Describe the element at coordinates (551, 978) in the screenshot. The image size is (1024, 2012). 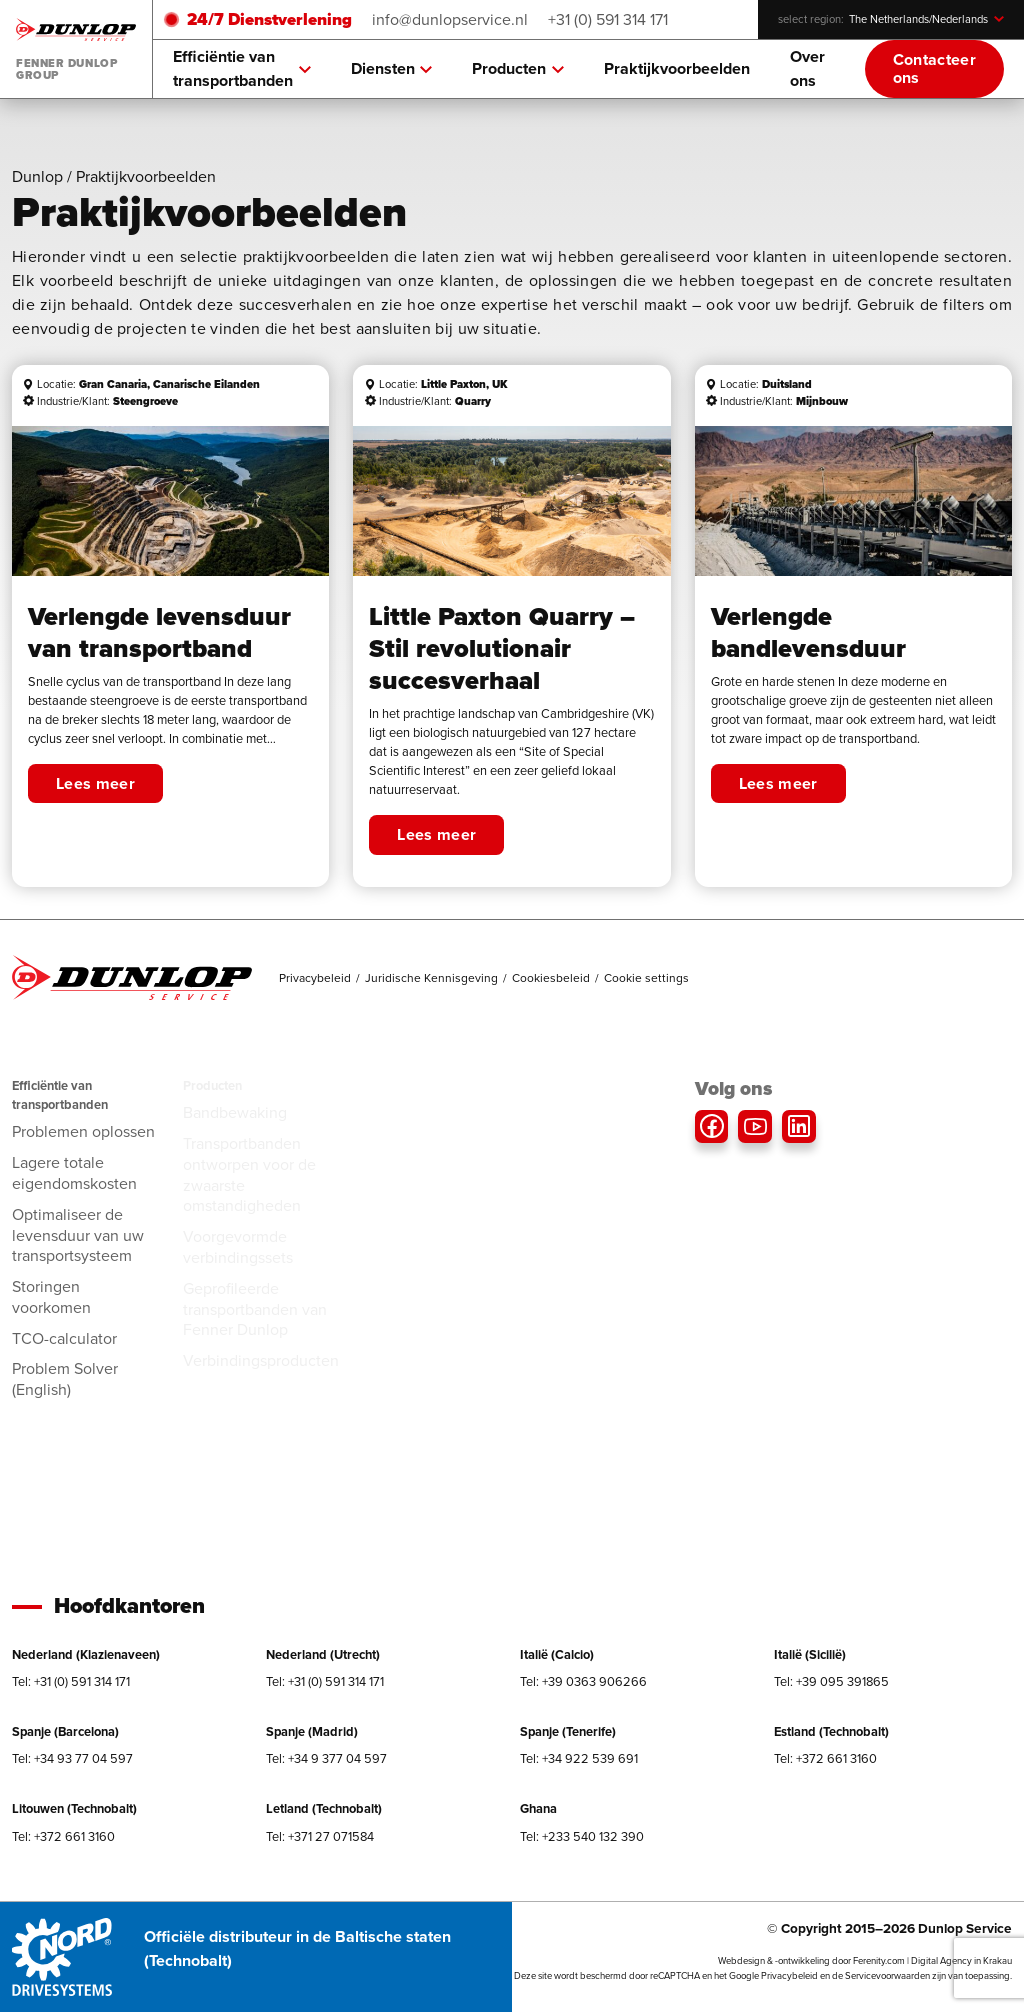
I see `Cookiesbeleid` at that location.